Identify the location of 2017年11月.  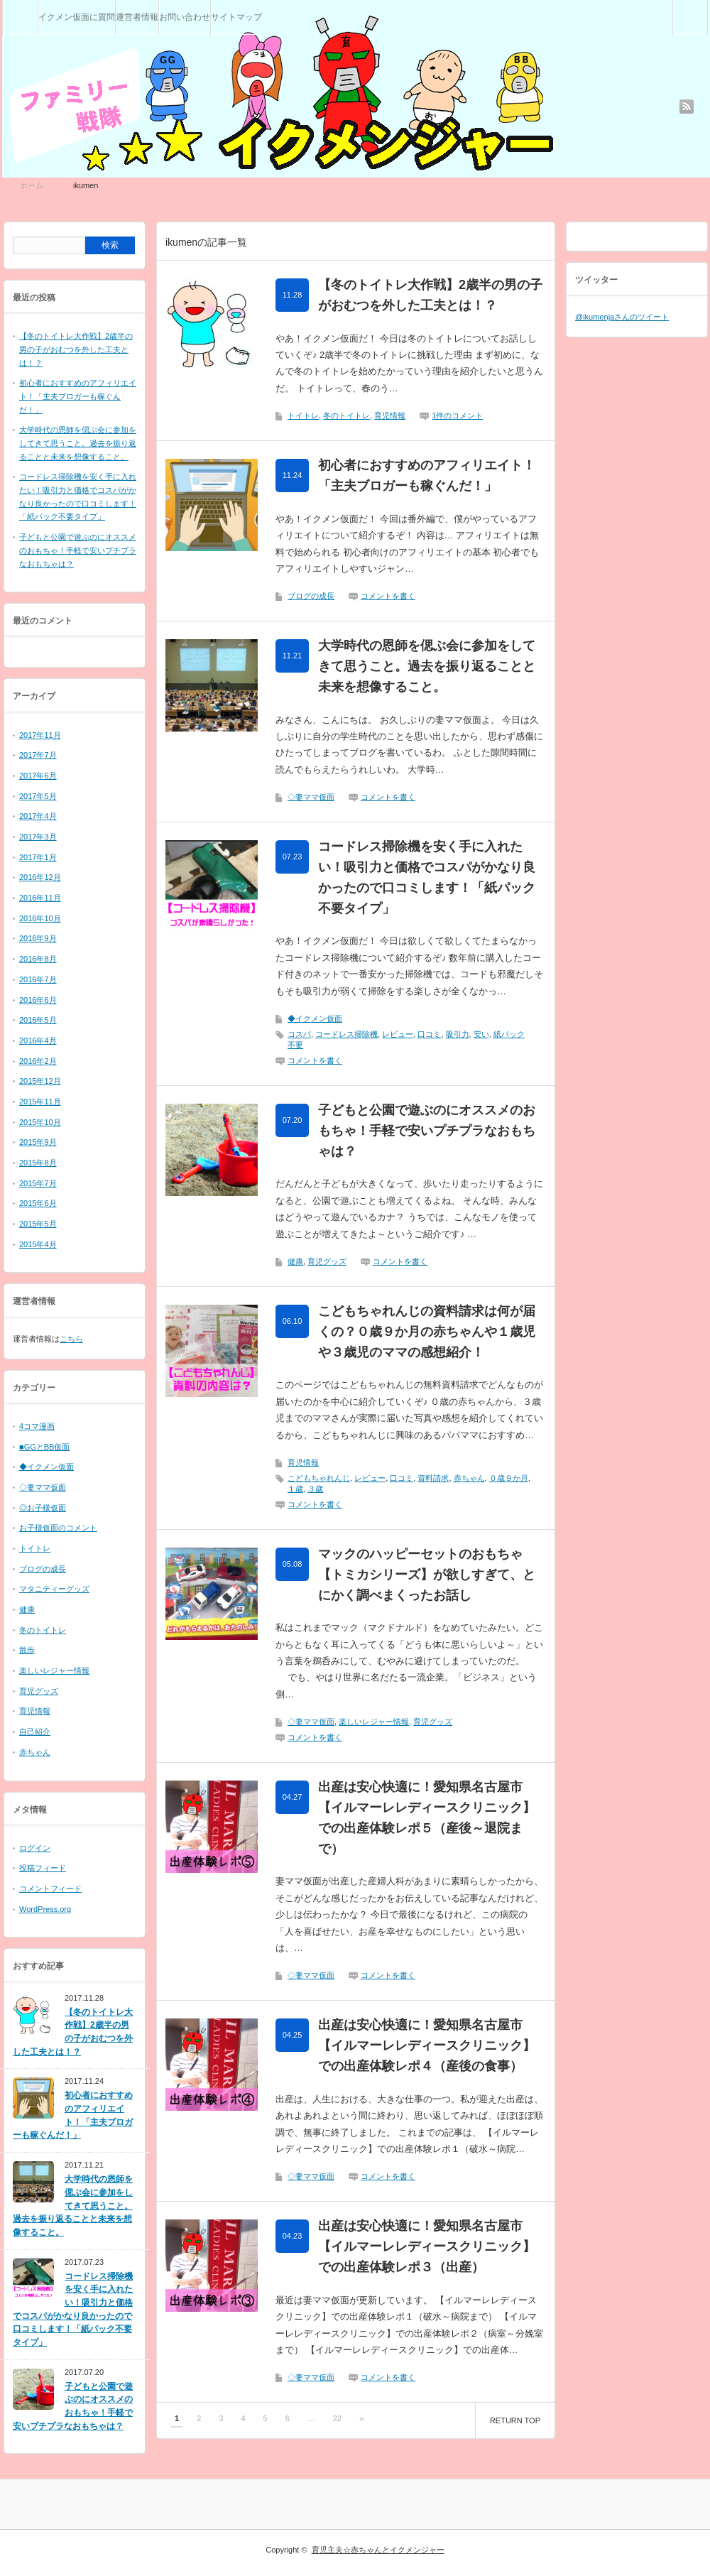
(40, 735).